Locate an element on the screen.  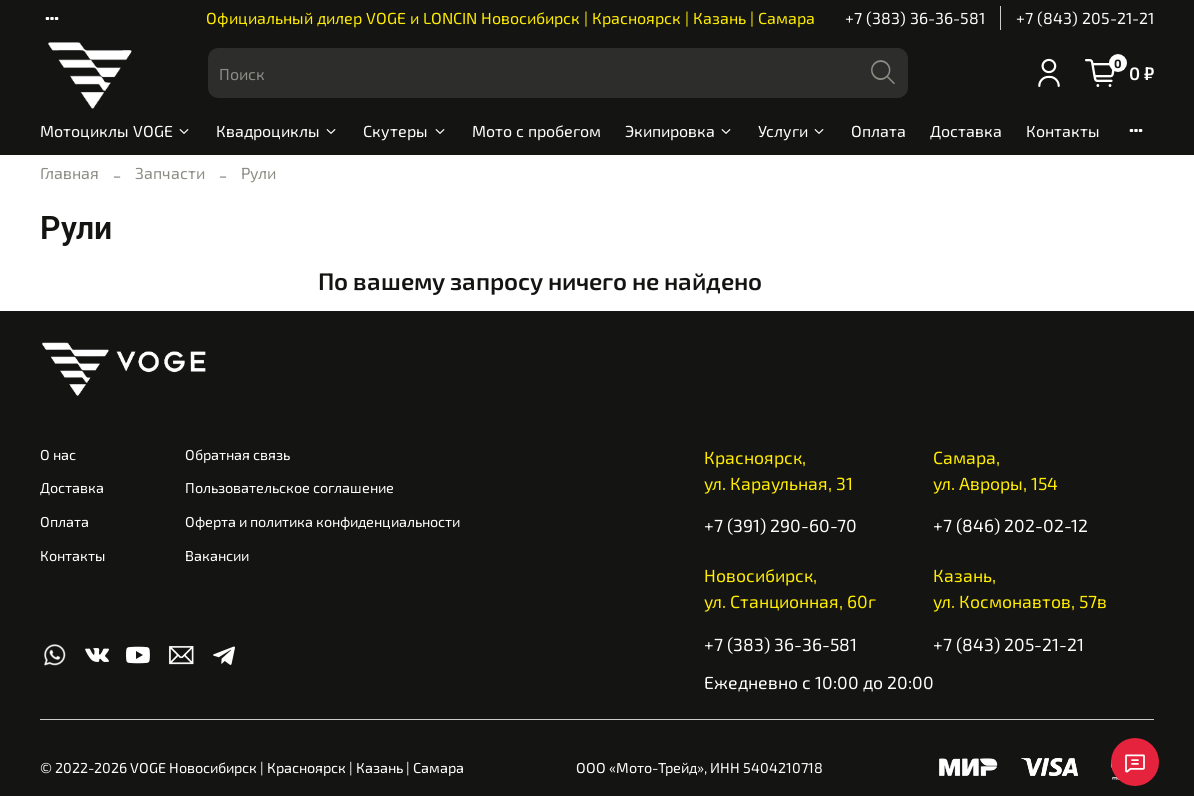
Экипировка is located at coordinates (679, 130).